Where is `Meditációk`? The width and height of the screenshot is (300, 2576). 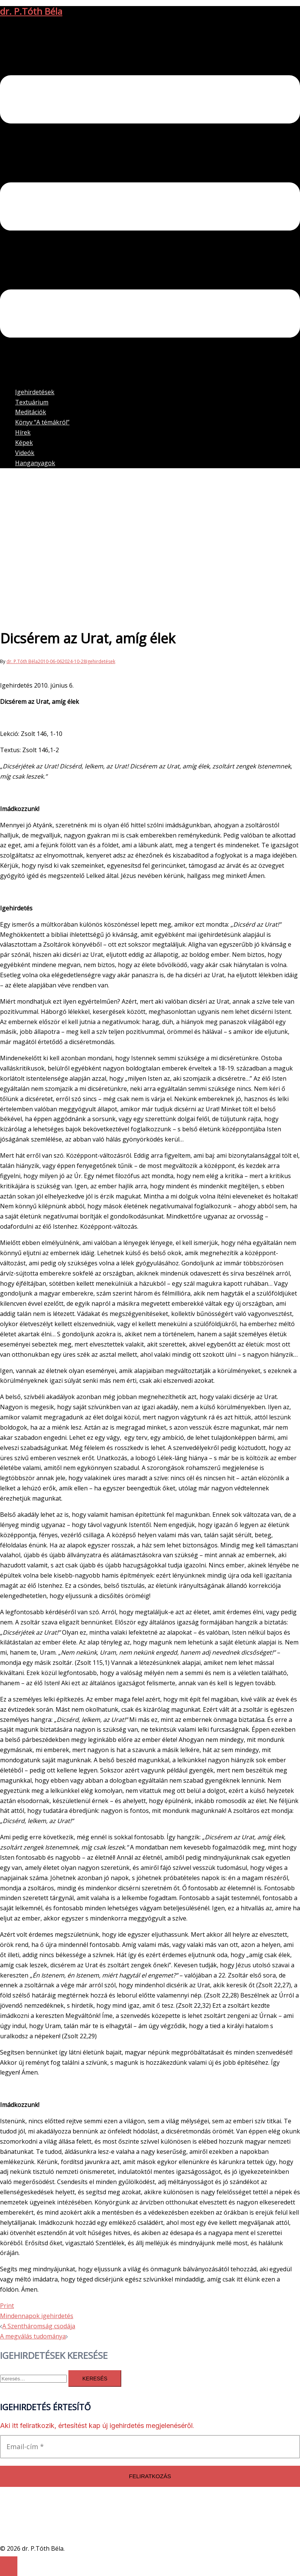
Meditációk is located at coordinates (30, 412).